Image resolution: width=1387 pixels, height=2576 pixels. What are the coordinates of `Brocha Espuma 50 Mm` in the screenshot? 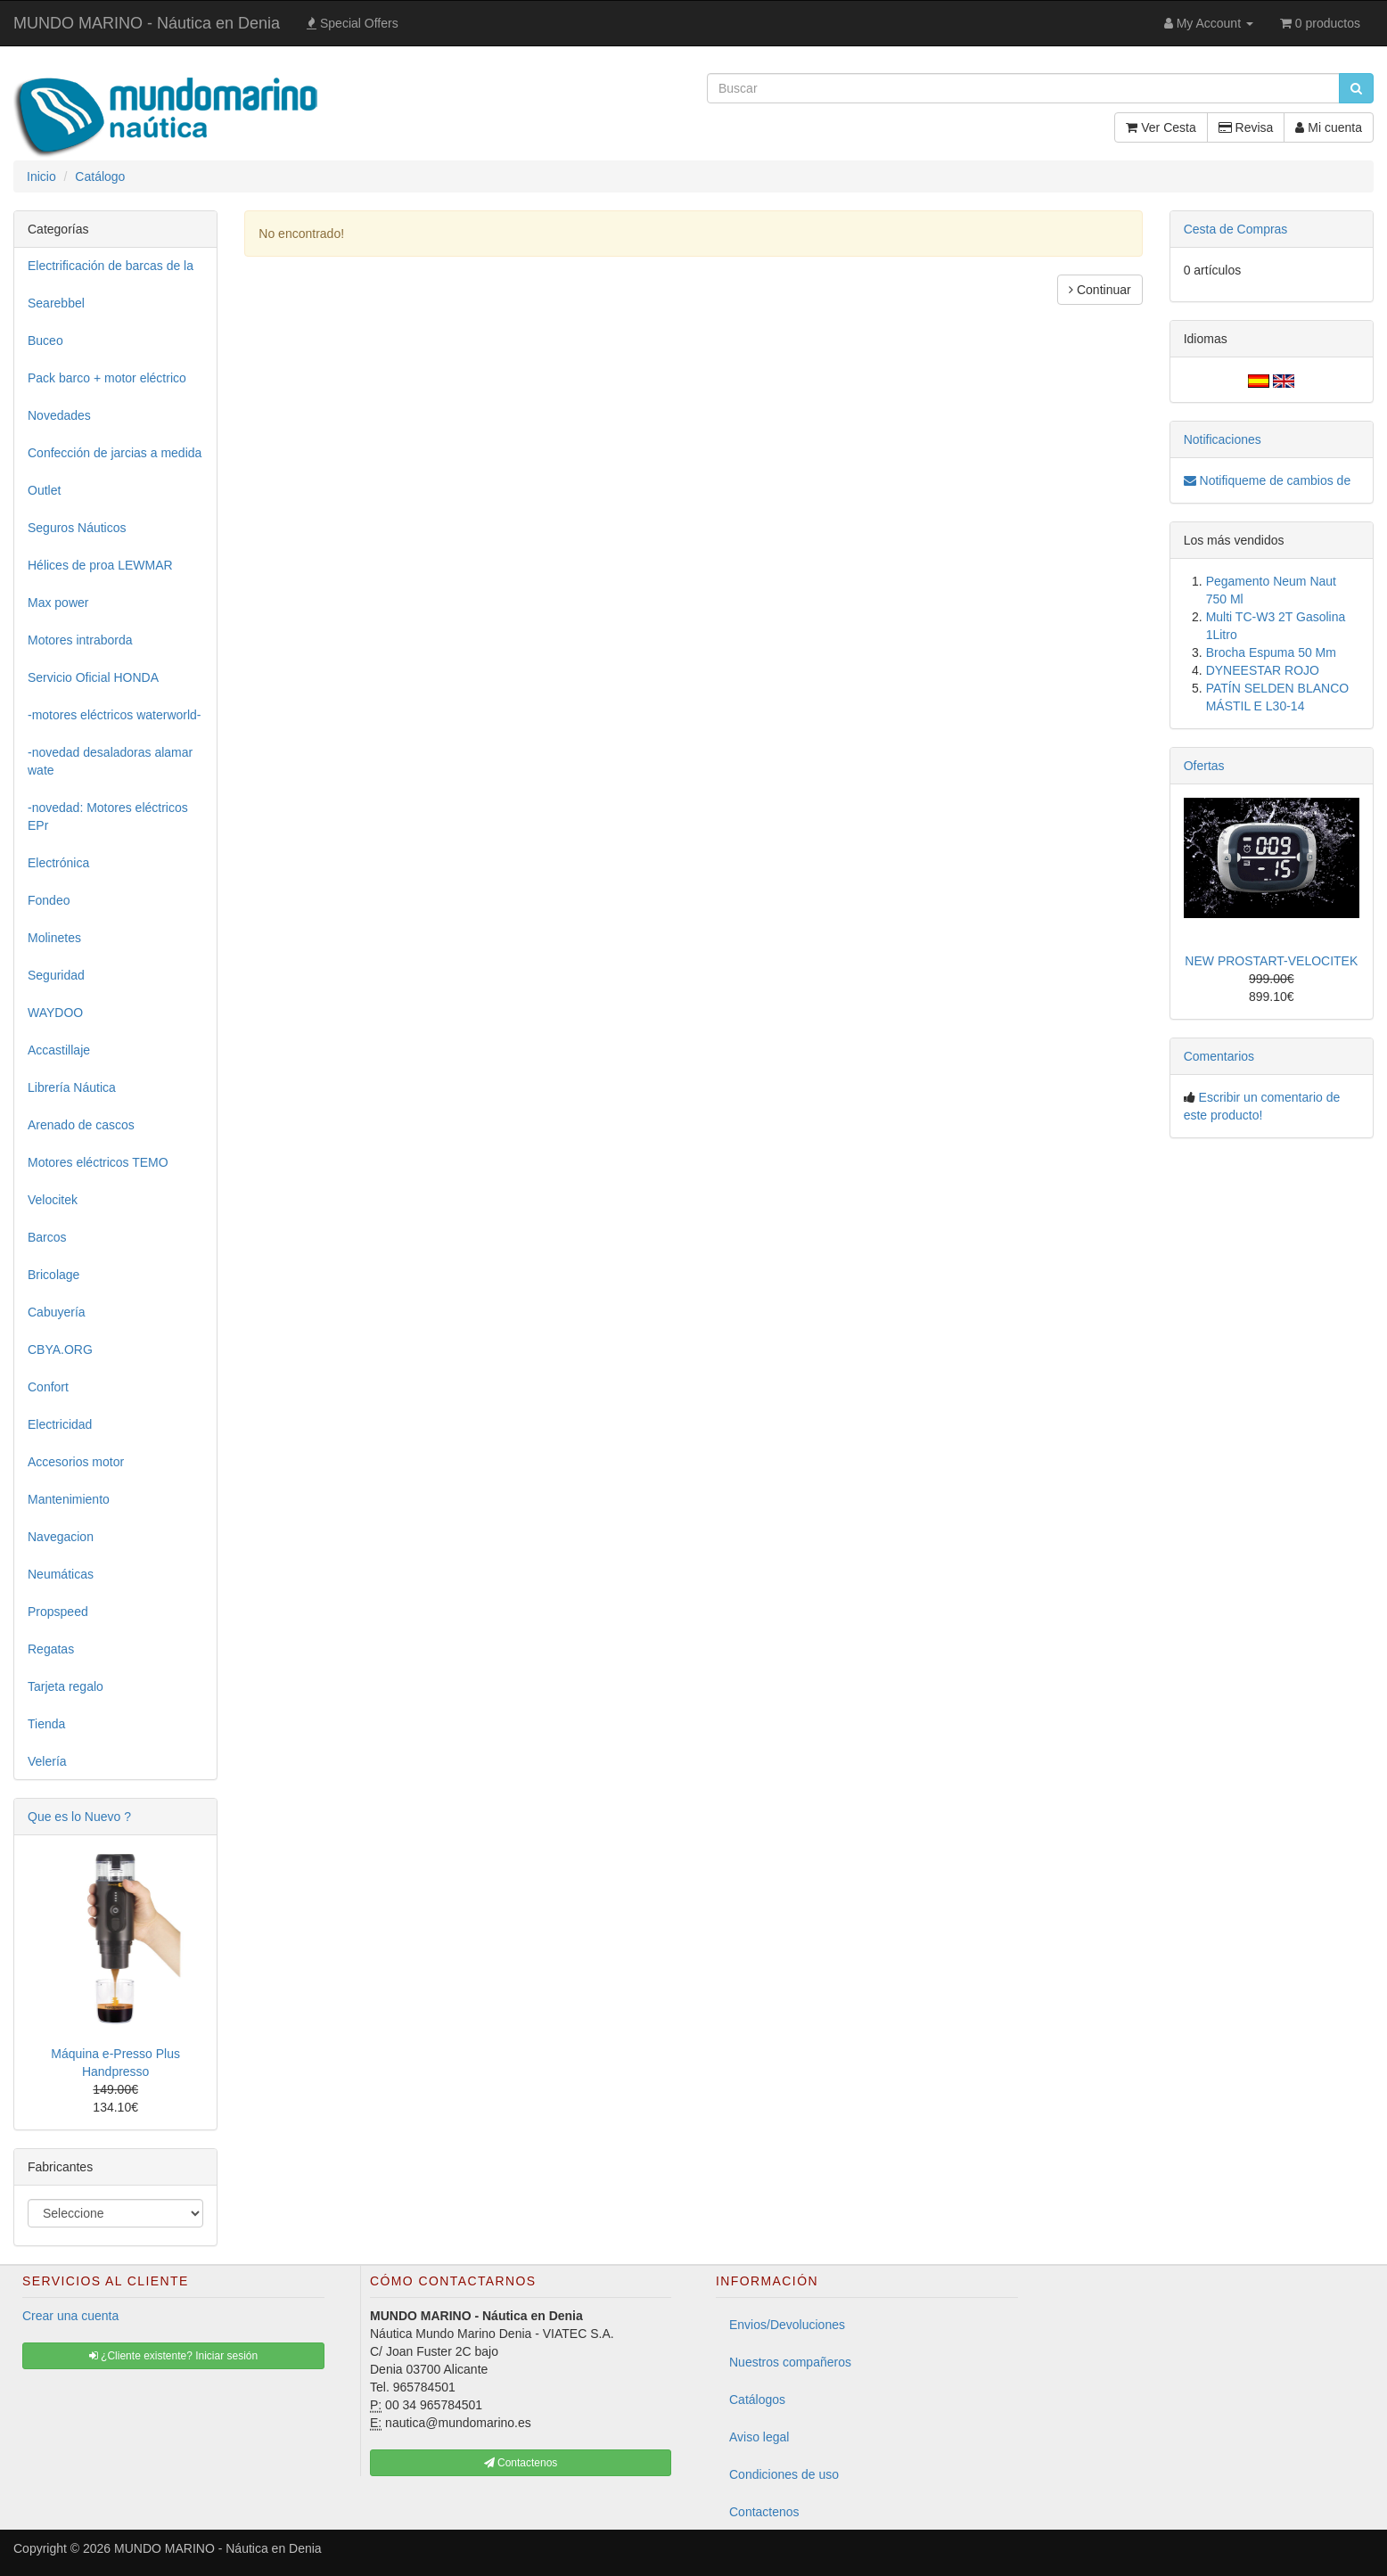 It's located at (1271, 652).